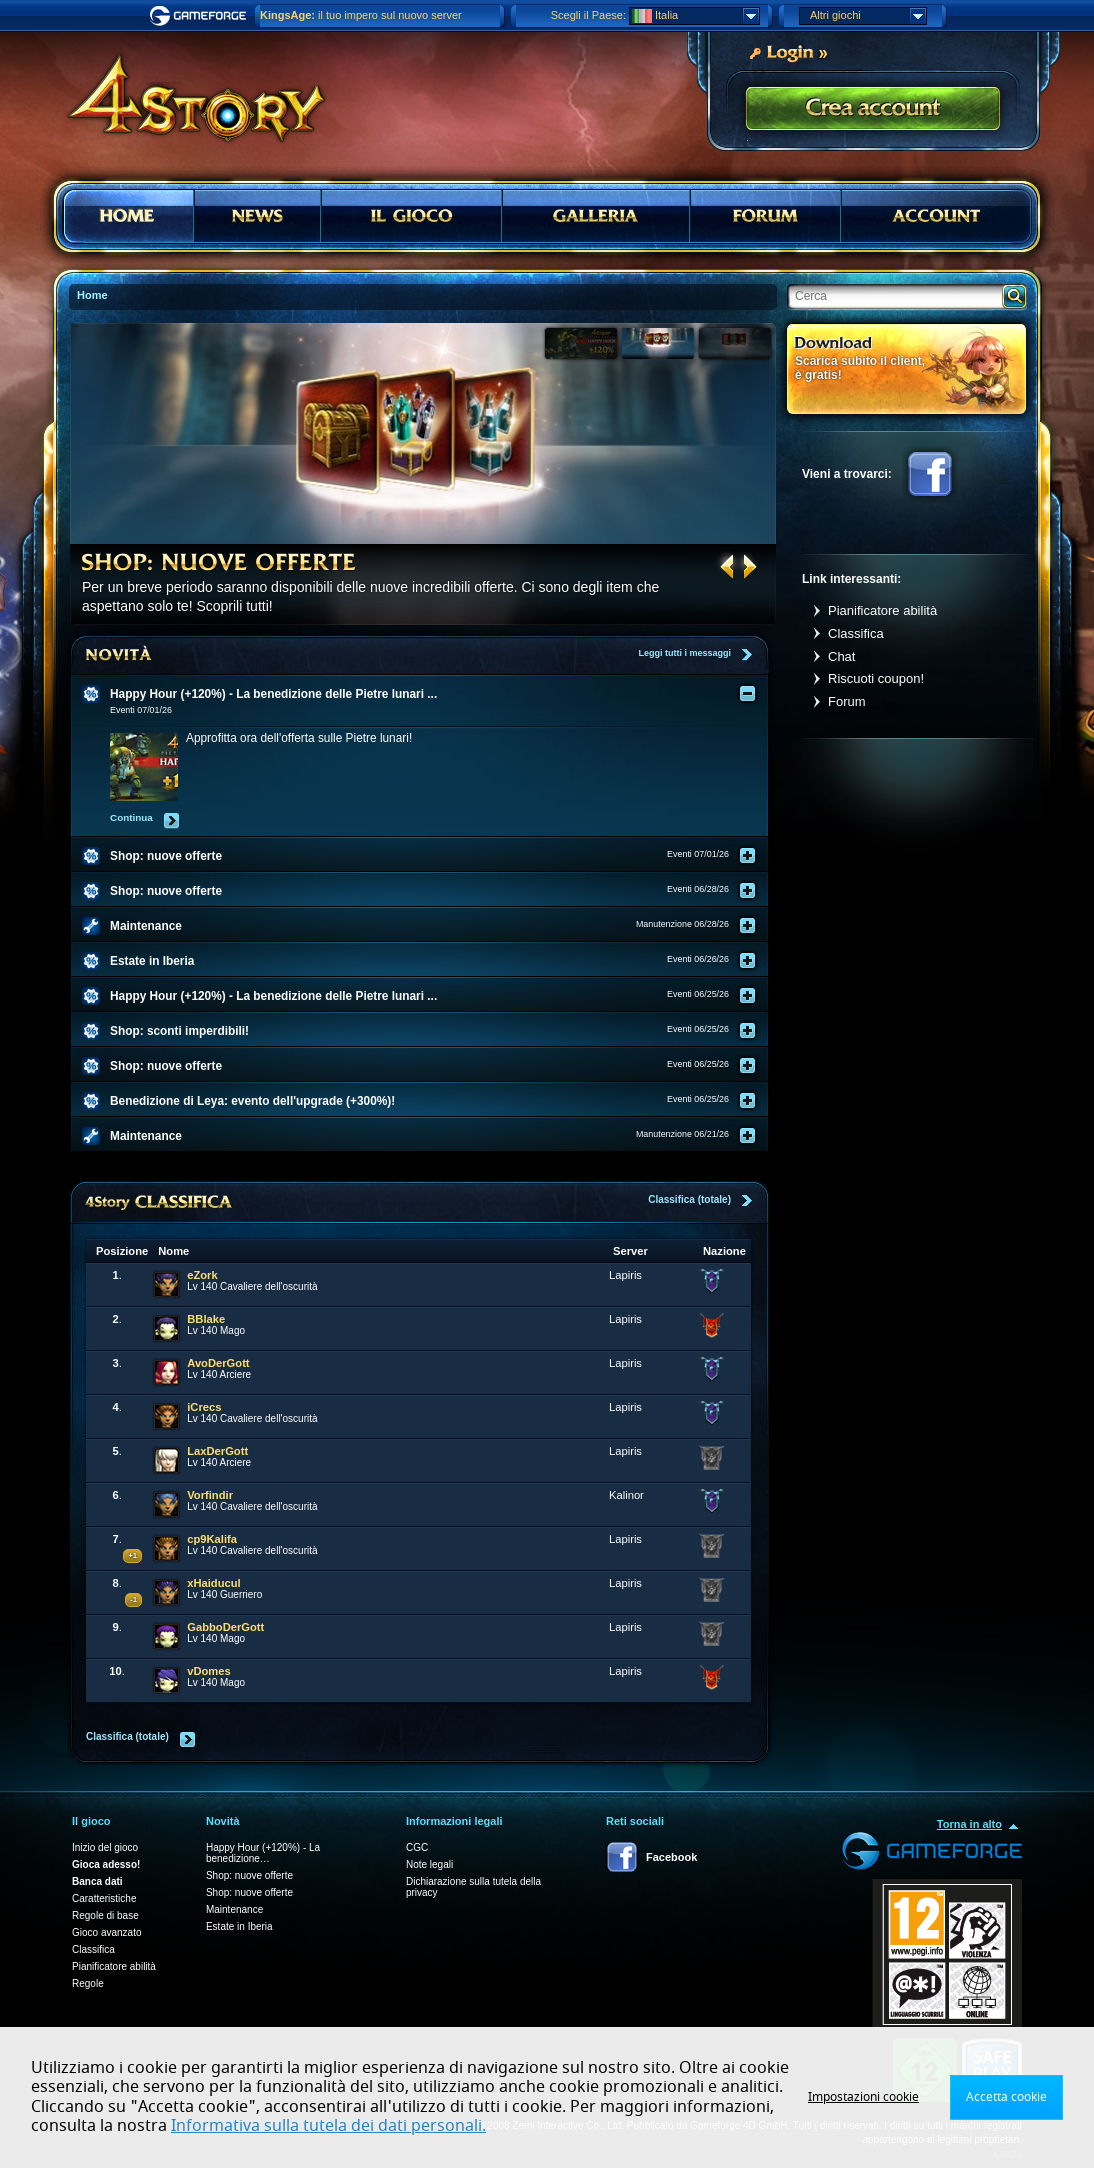 Image resolution: width=1094 pixels, height=2168 pixels. I want to click on Altri giochi, so click(868, 16).